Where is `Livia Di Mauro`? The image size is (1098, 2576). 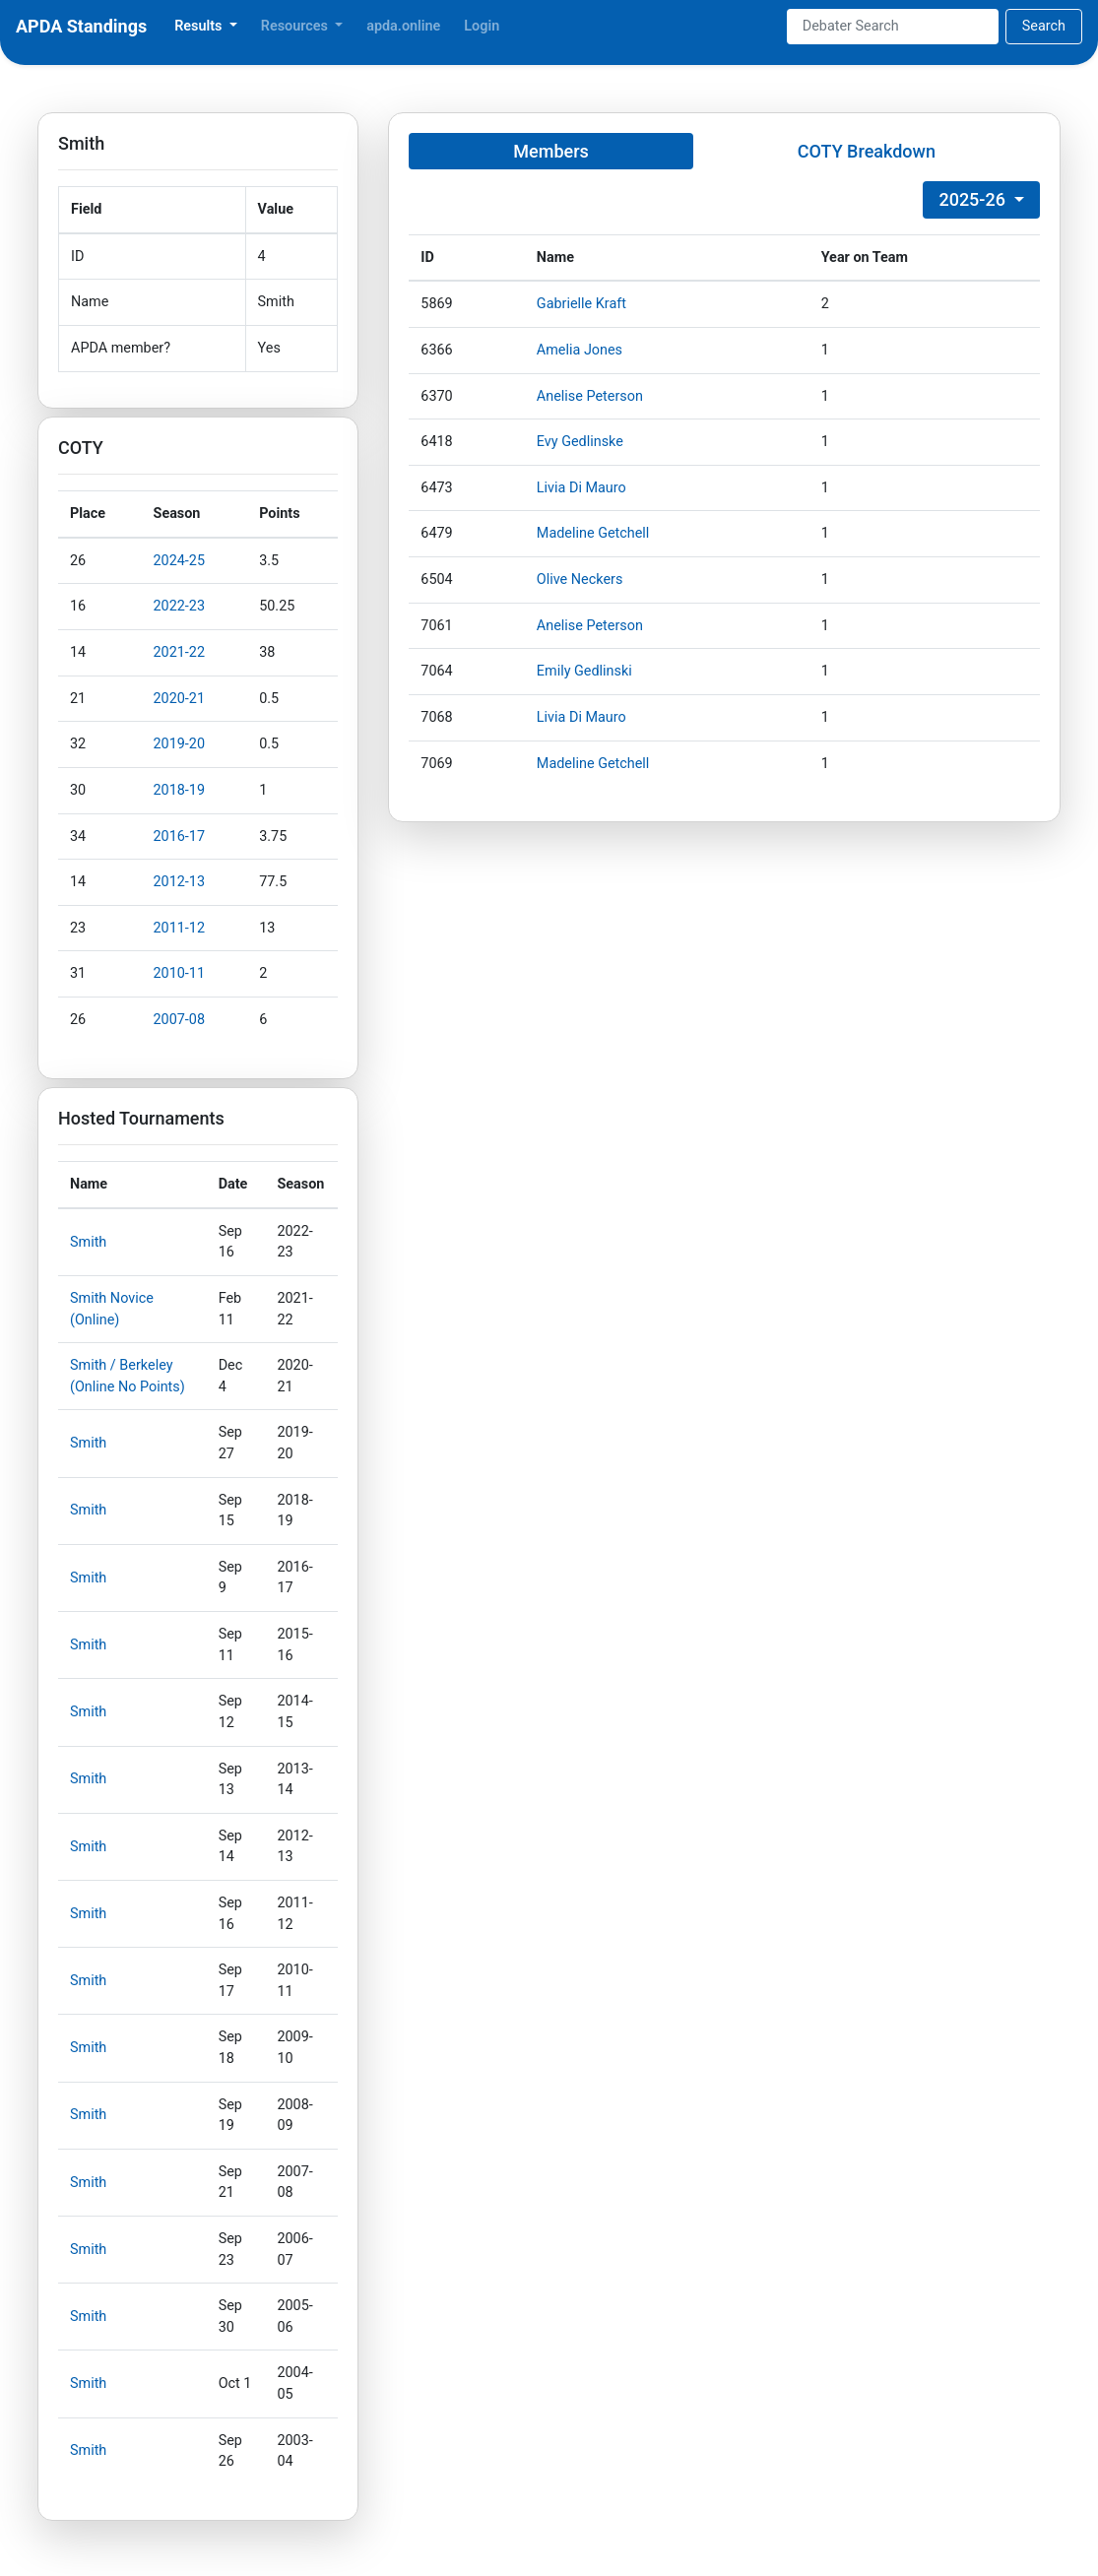
Livia Di Mauro is located at coordinates (581, 488).